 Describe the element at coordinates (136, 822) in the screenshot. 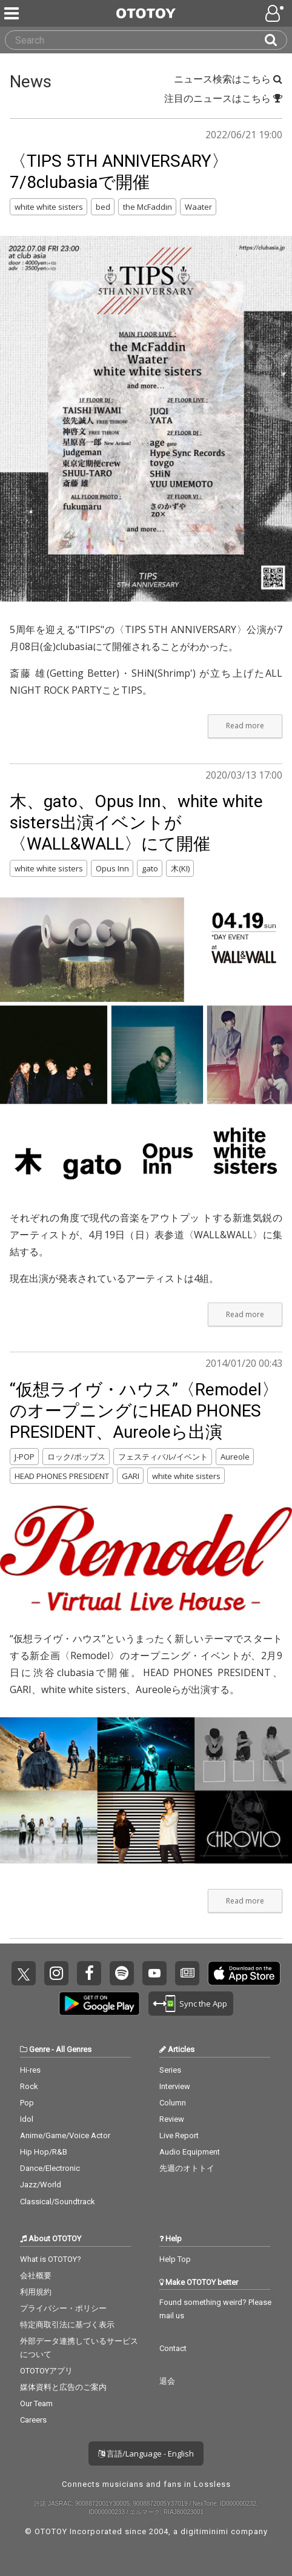

I see `木、gato、Opus Inn、white white sisters出演イベントが〈WALL&WALL〉にて開催` at that location.